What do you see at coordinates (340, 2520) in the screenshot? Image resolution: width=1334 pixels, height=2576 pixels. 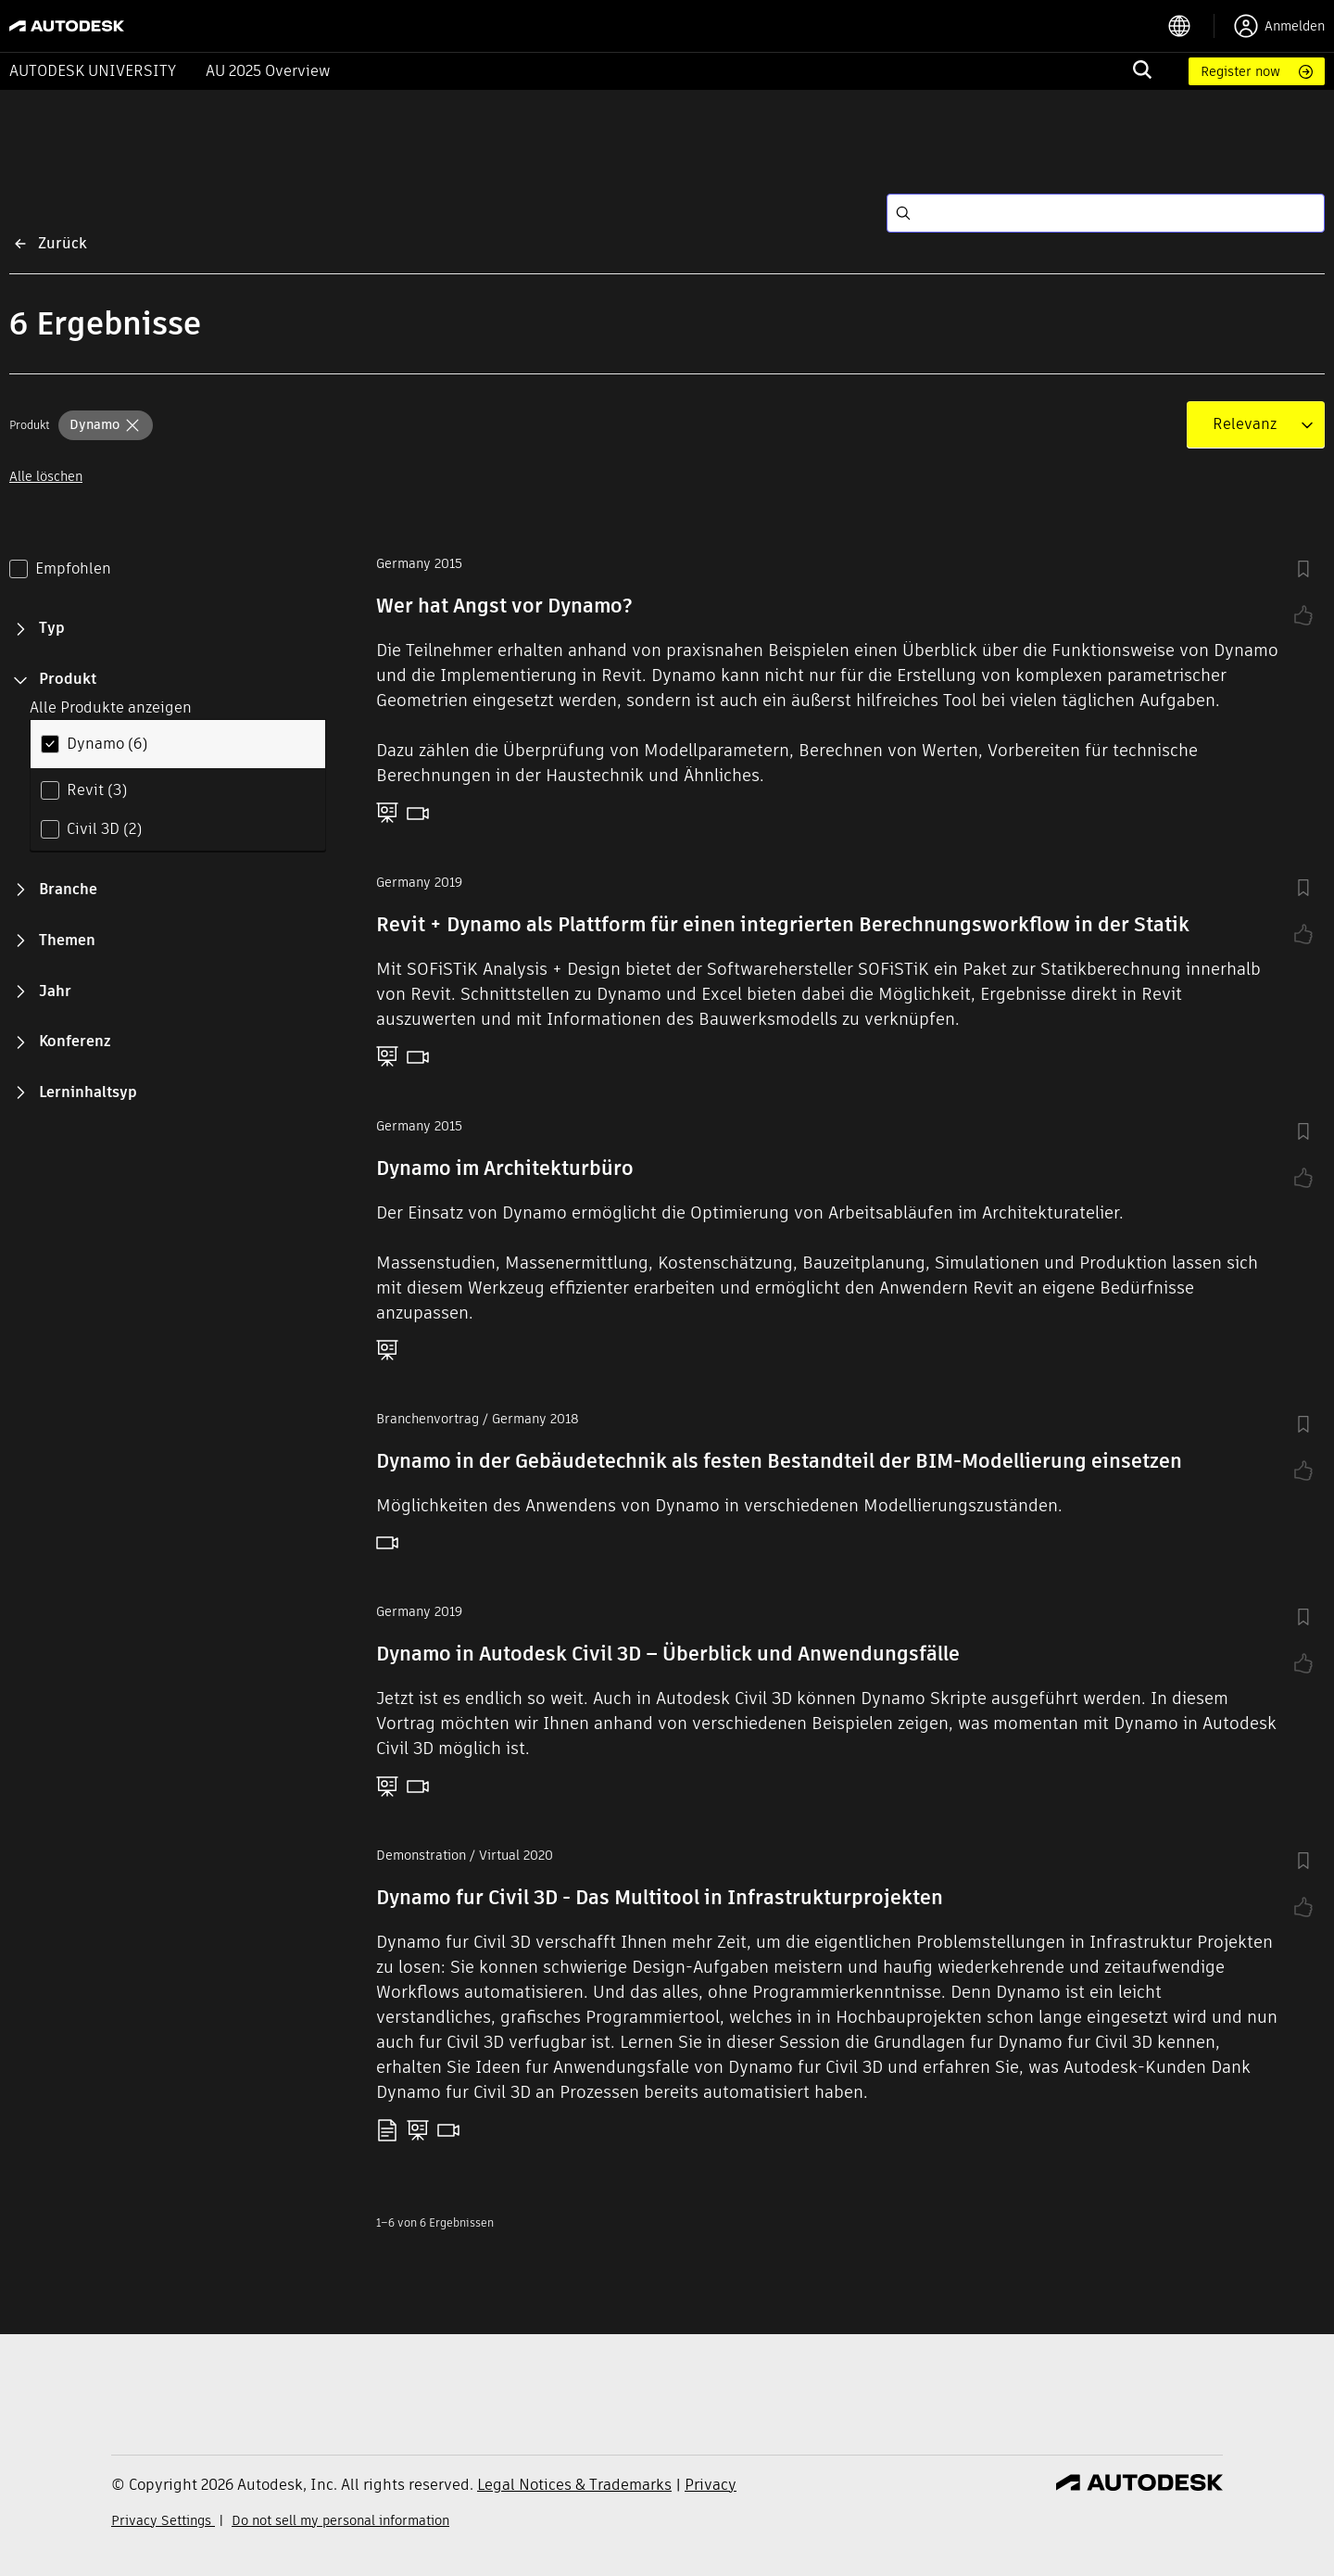 I see `Do not sell my personal information` at bounding box center [340, 2520].